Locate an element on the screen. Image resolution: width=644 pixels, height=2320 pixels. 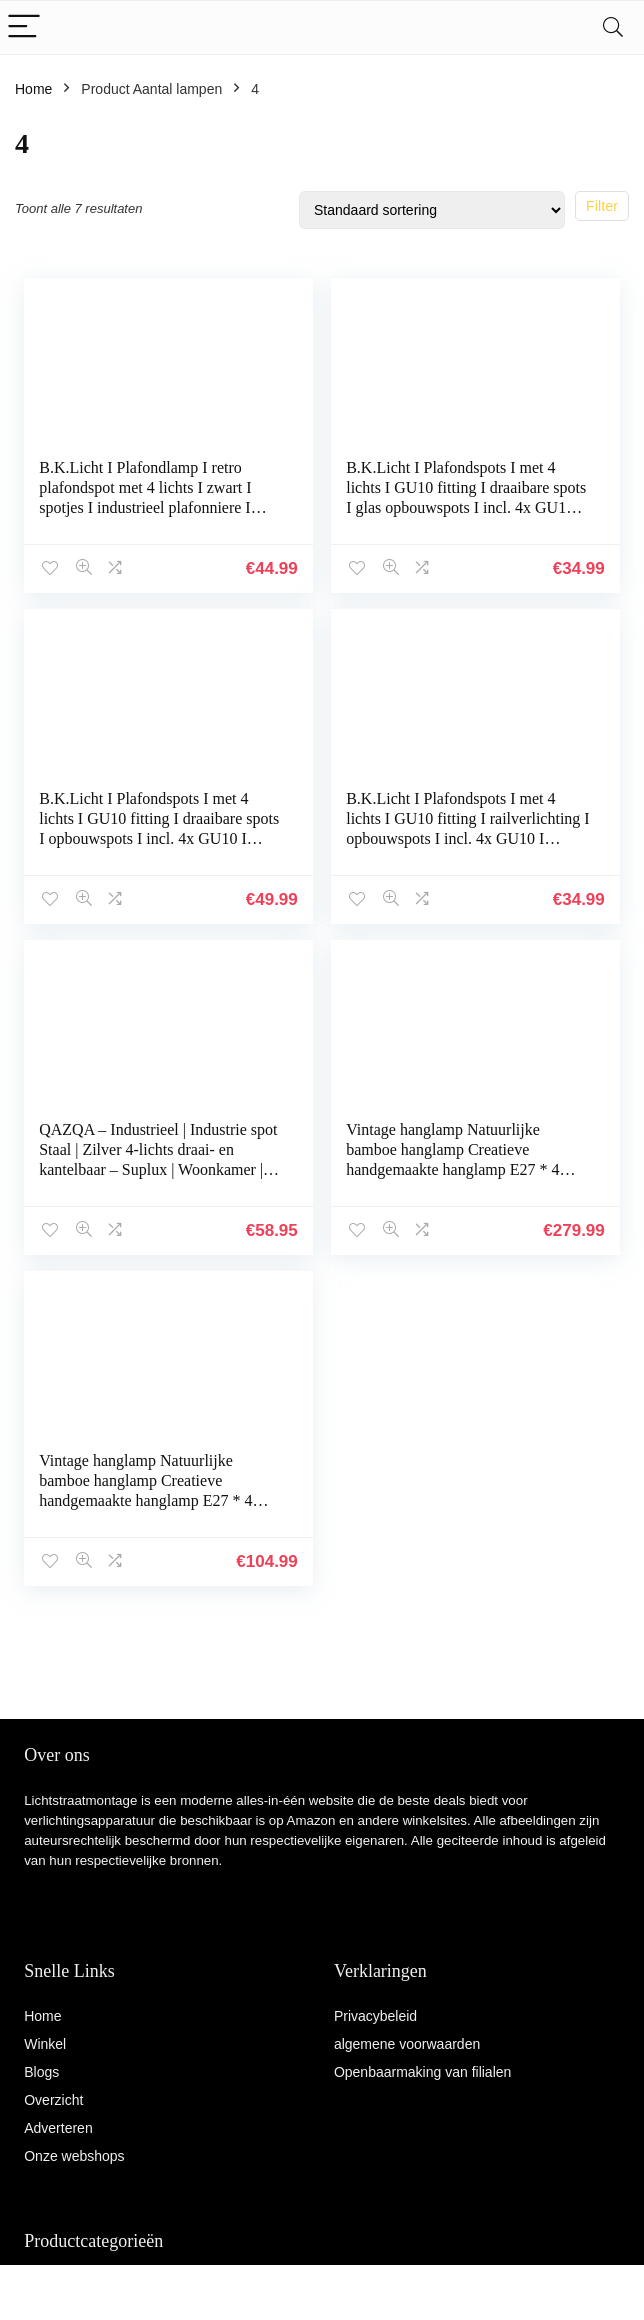
algemene voorwaarden is located at coordinates (407, 2044).